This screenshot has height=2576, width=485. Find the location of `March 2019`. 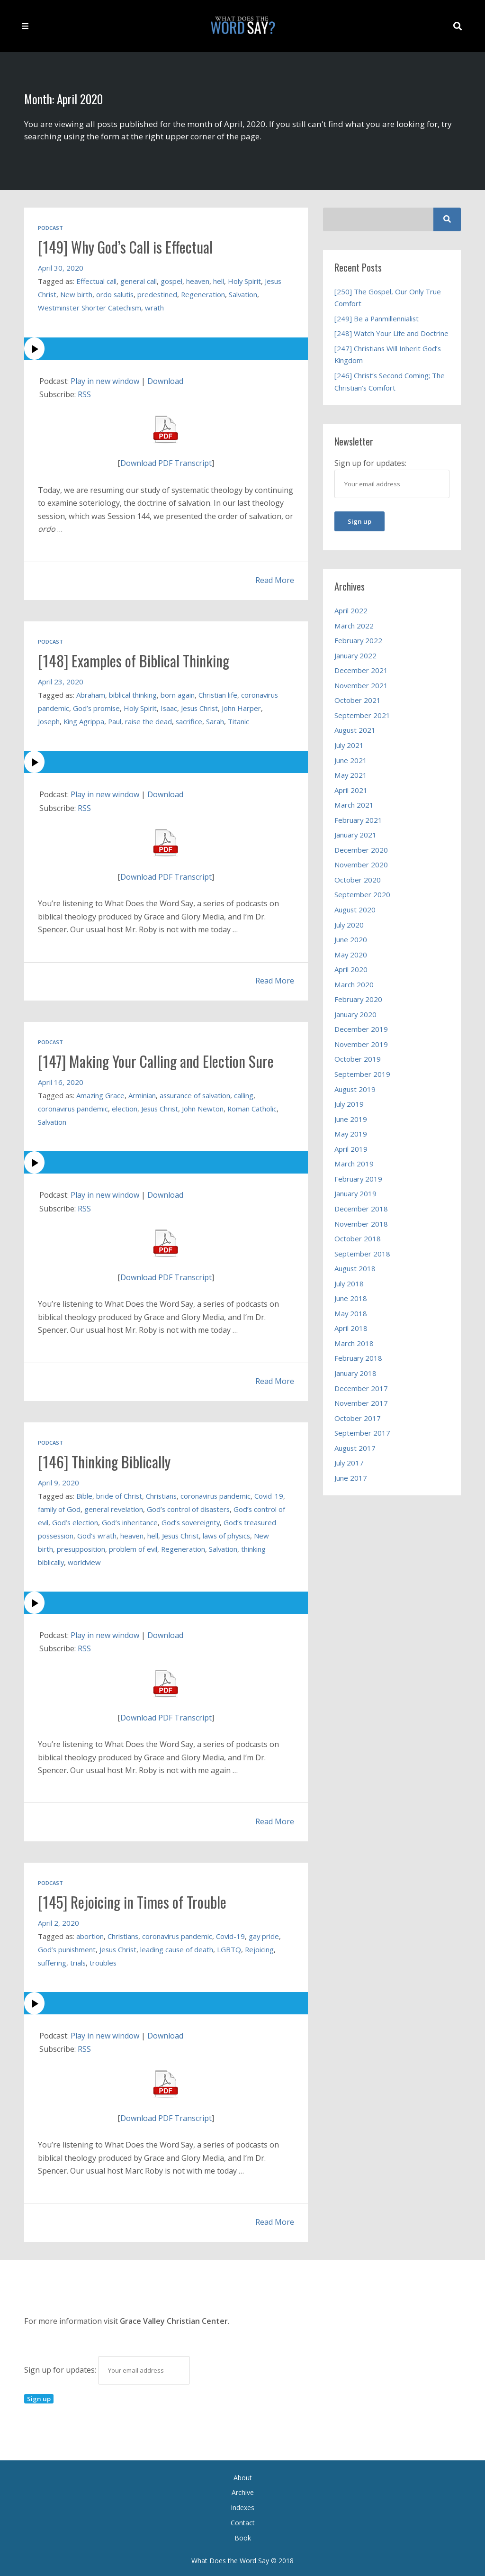

March 2019 is located at coordinates (354, 1163).